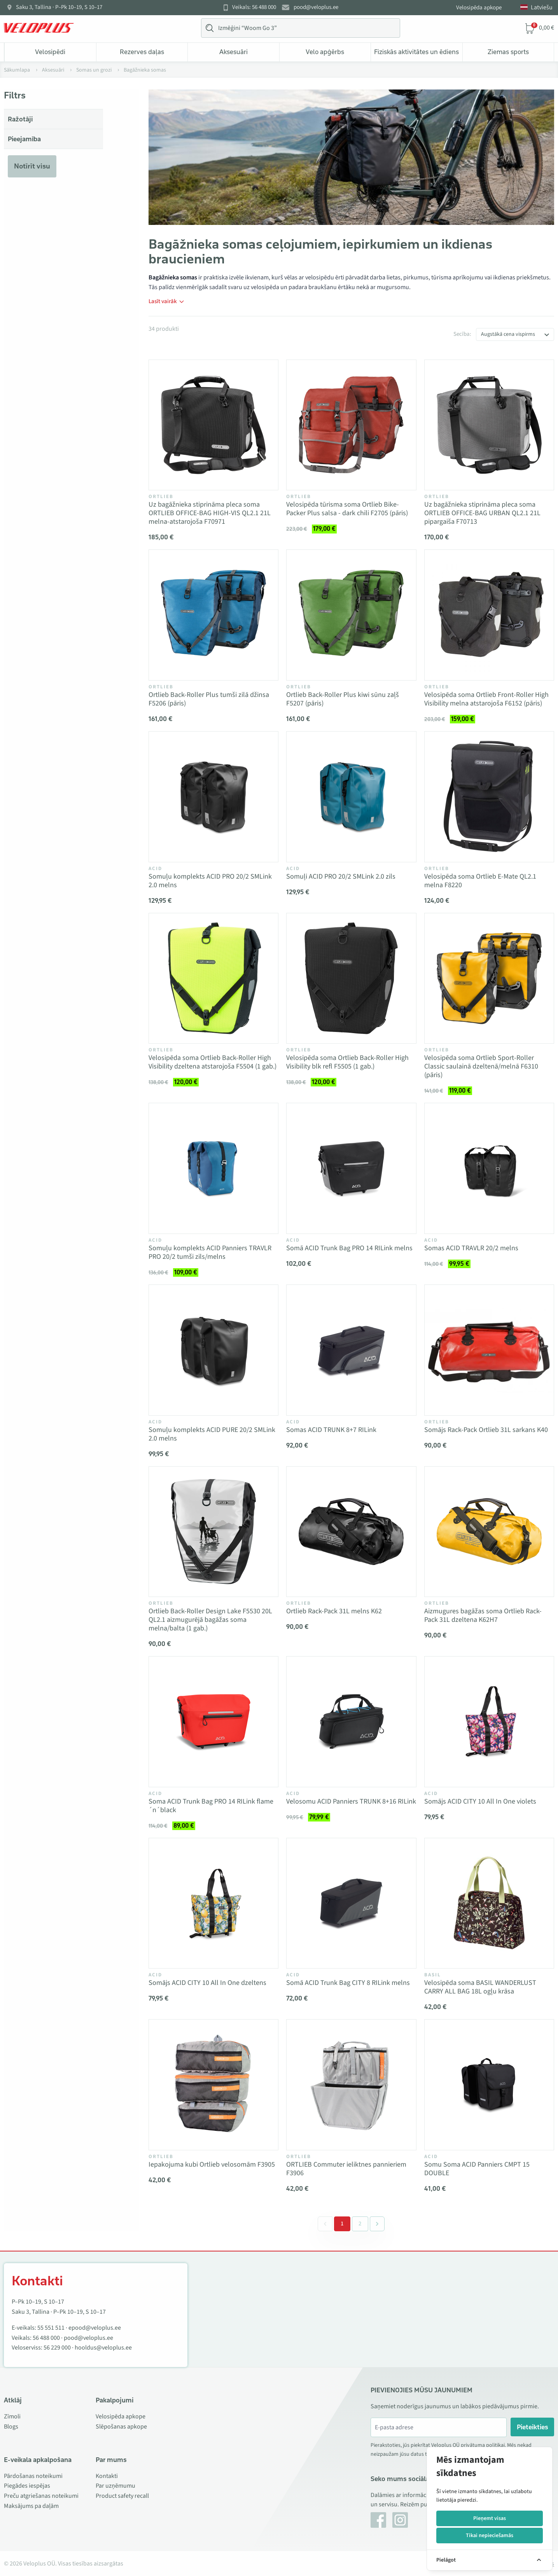  Describe the element at coordinates (416, 52) in the screenshot. I see `Fiziskās aktivitātes un ēdiens` at that location.